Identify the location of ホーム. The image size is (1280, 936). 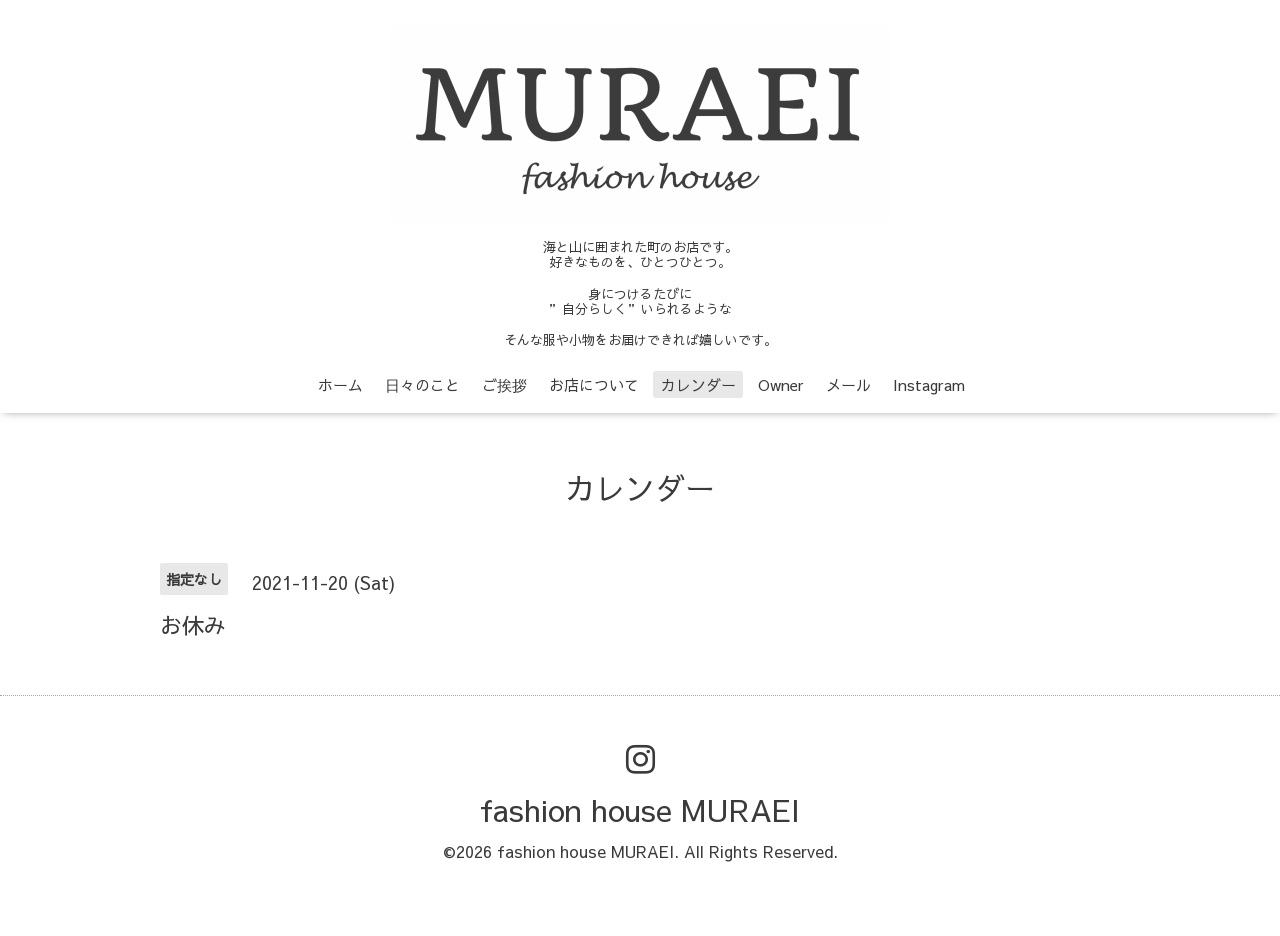
(340, 384).